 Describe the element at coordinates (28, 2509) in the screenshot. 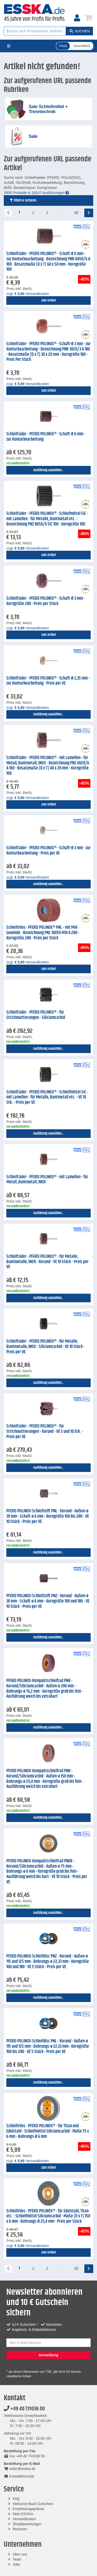

I see `Empfehlungsprämie` at that location.